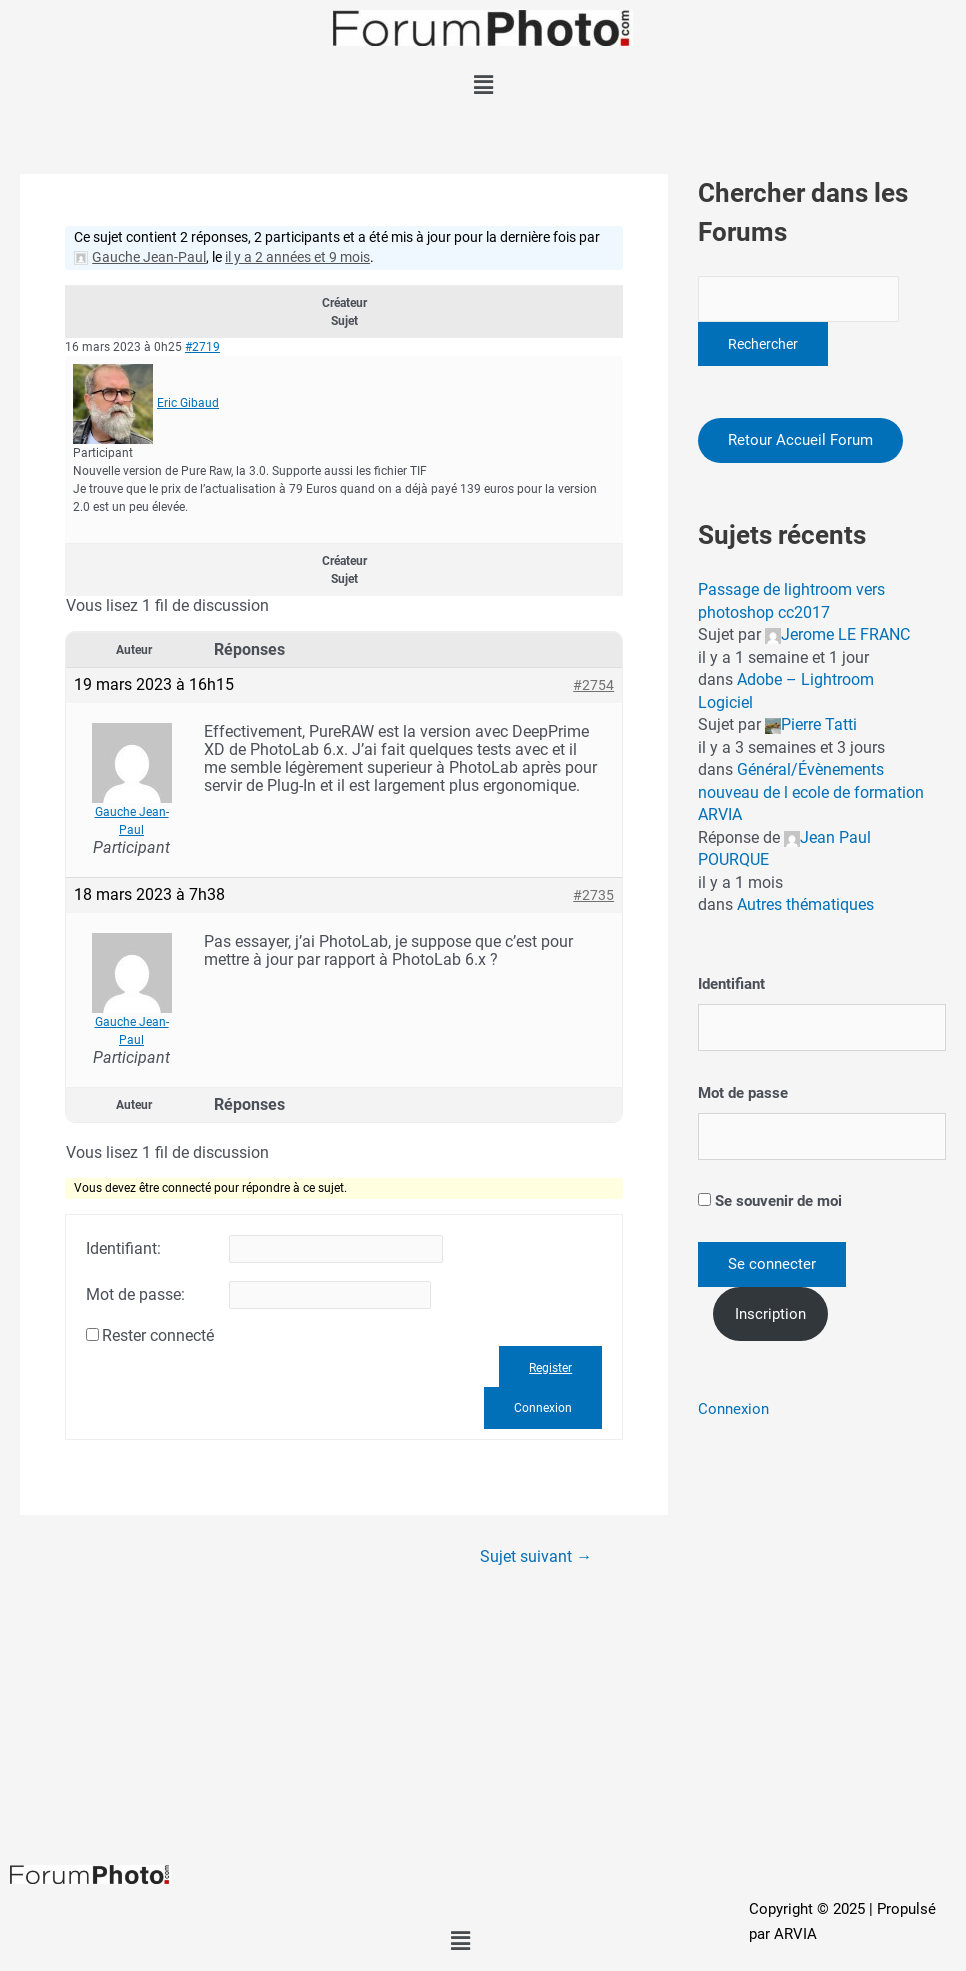 This screenshot has width=966, height=1971. I want to click on Sujet suivant, so click(536, 1557).